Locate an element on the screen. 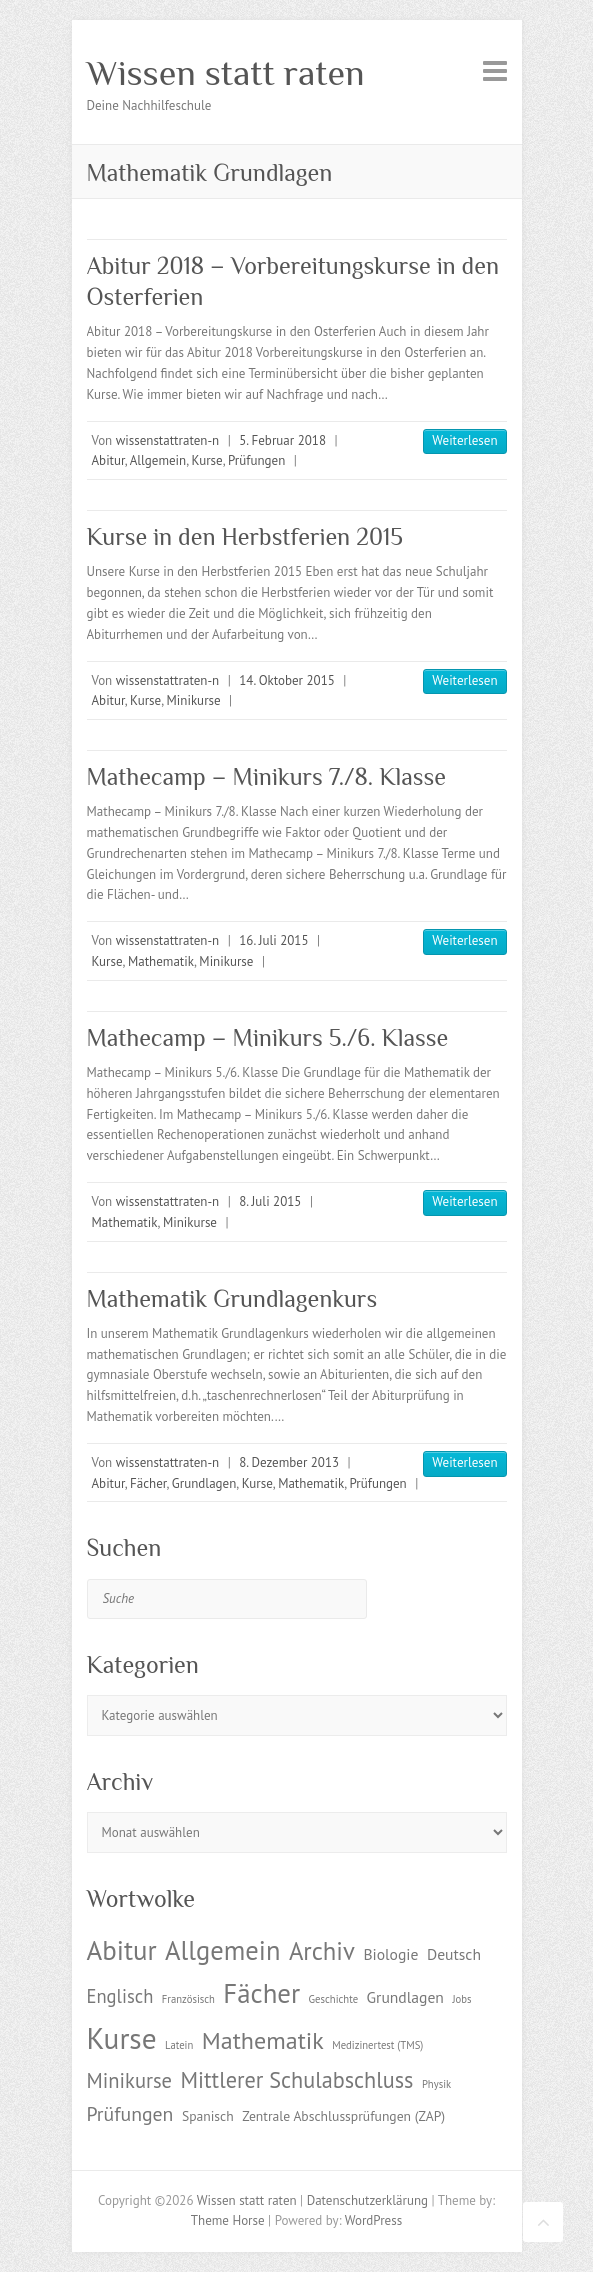  Fächer [Fächer (18 Einträge)] is located at coordinates (261, 1993).